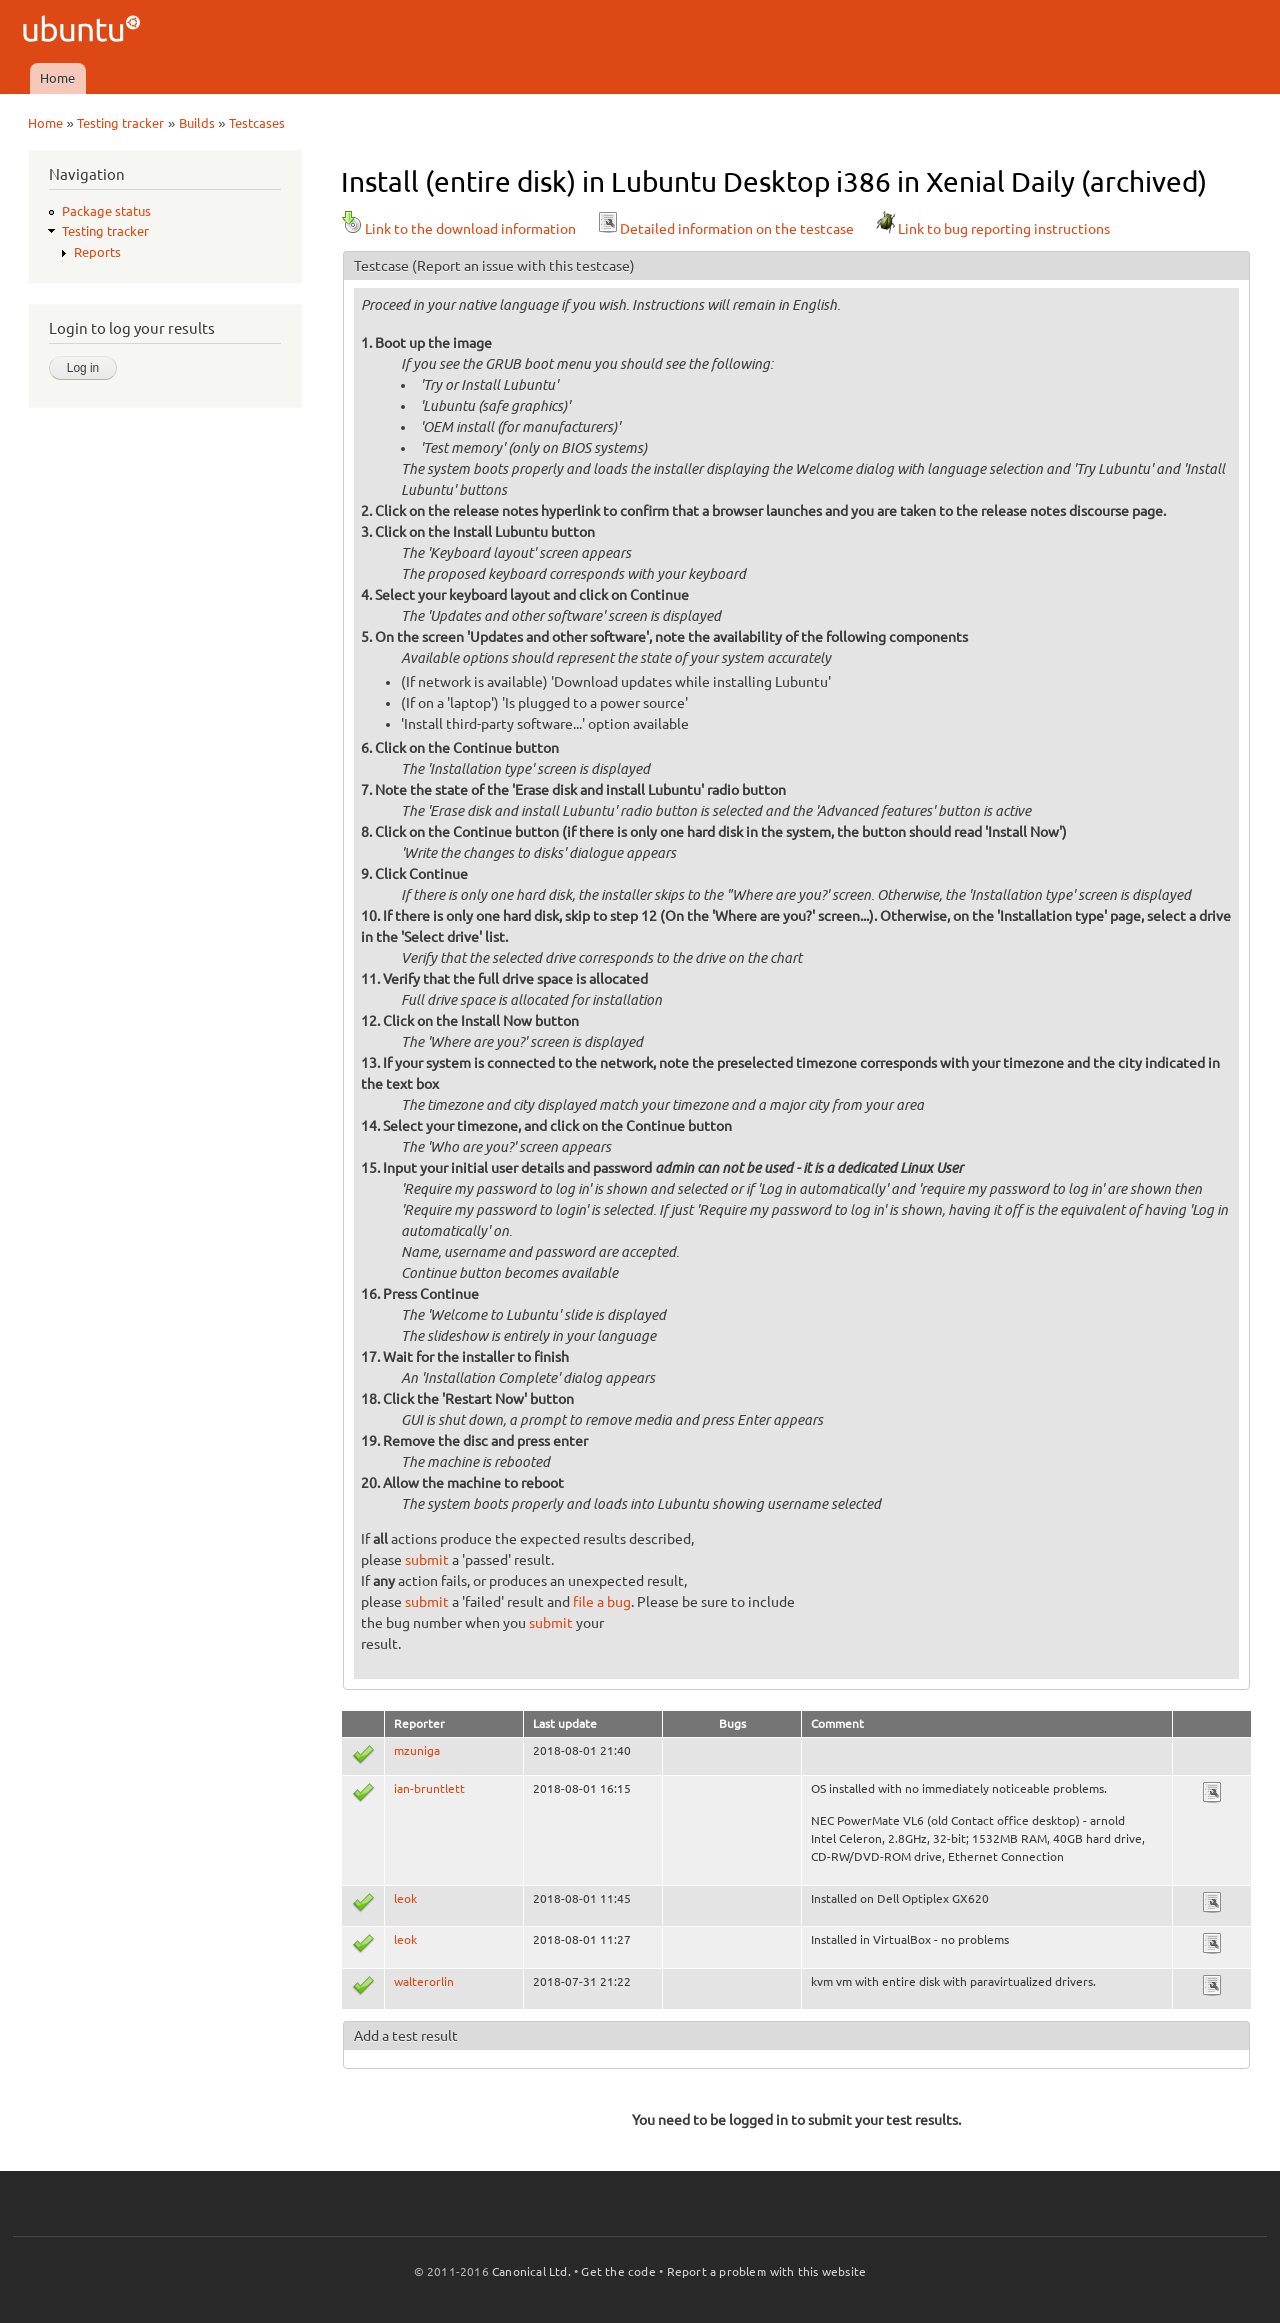  I want to click on Detailed information on the testcase, so click(725, 229).